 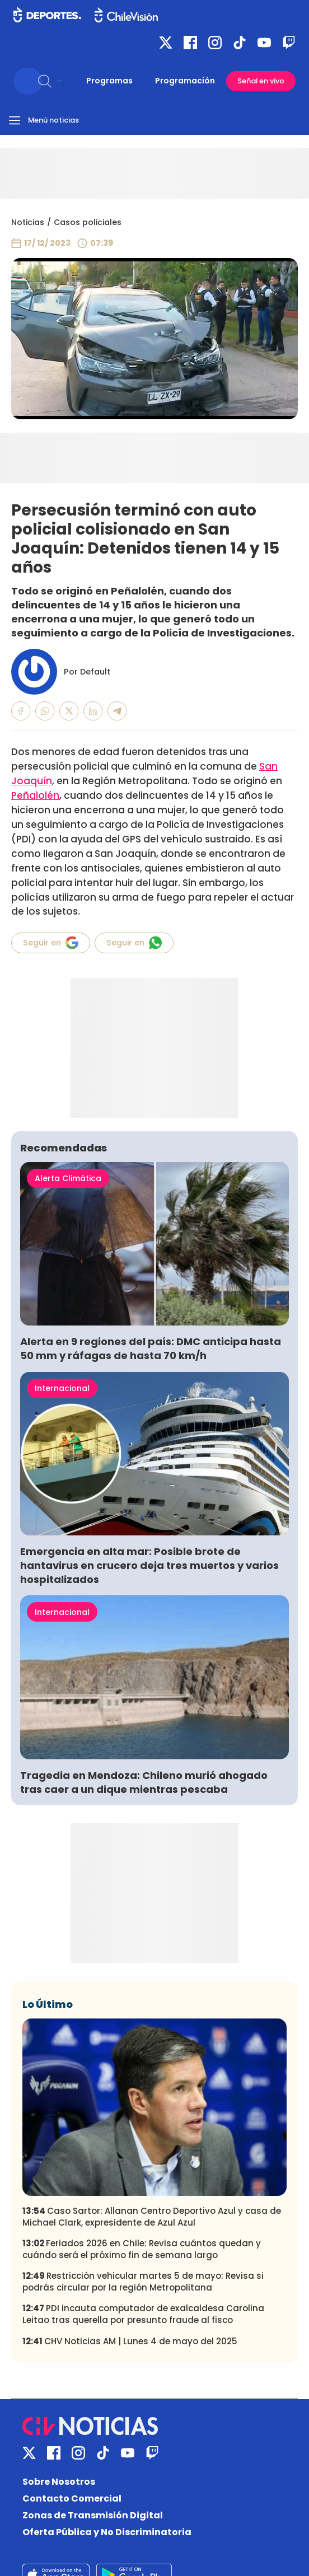 I want to click on Emergencia en alta mar: Posible brote de hantavirus en crucero deja tres muertos y varios hospitalizados, so click(x=149, y=1565).